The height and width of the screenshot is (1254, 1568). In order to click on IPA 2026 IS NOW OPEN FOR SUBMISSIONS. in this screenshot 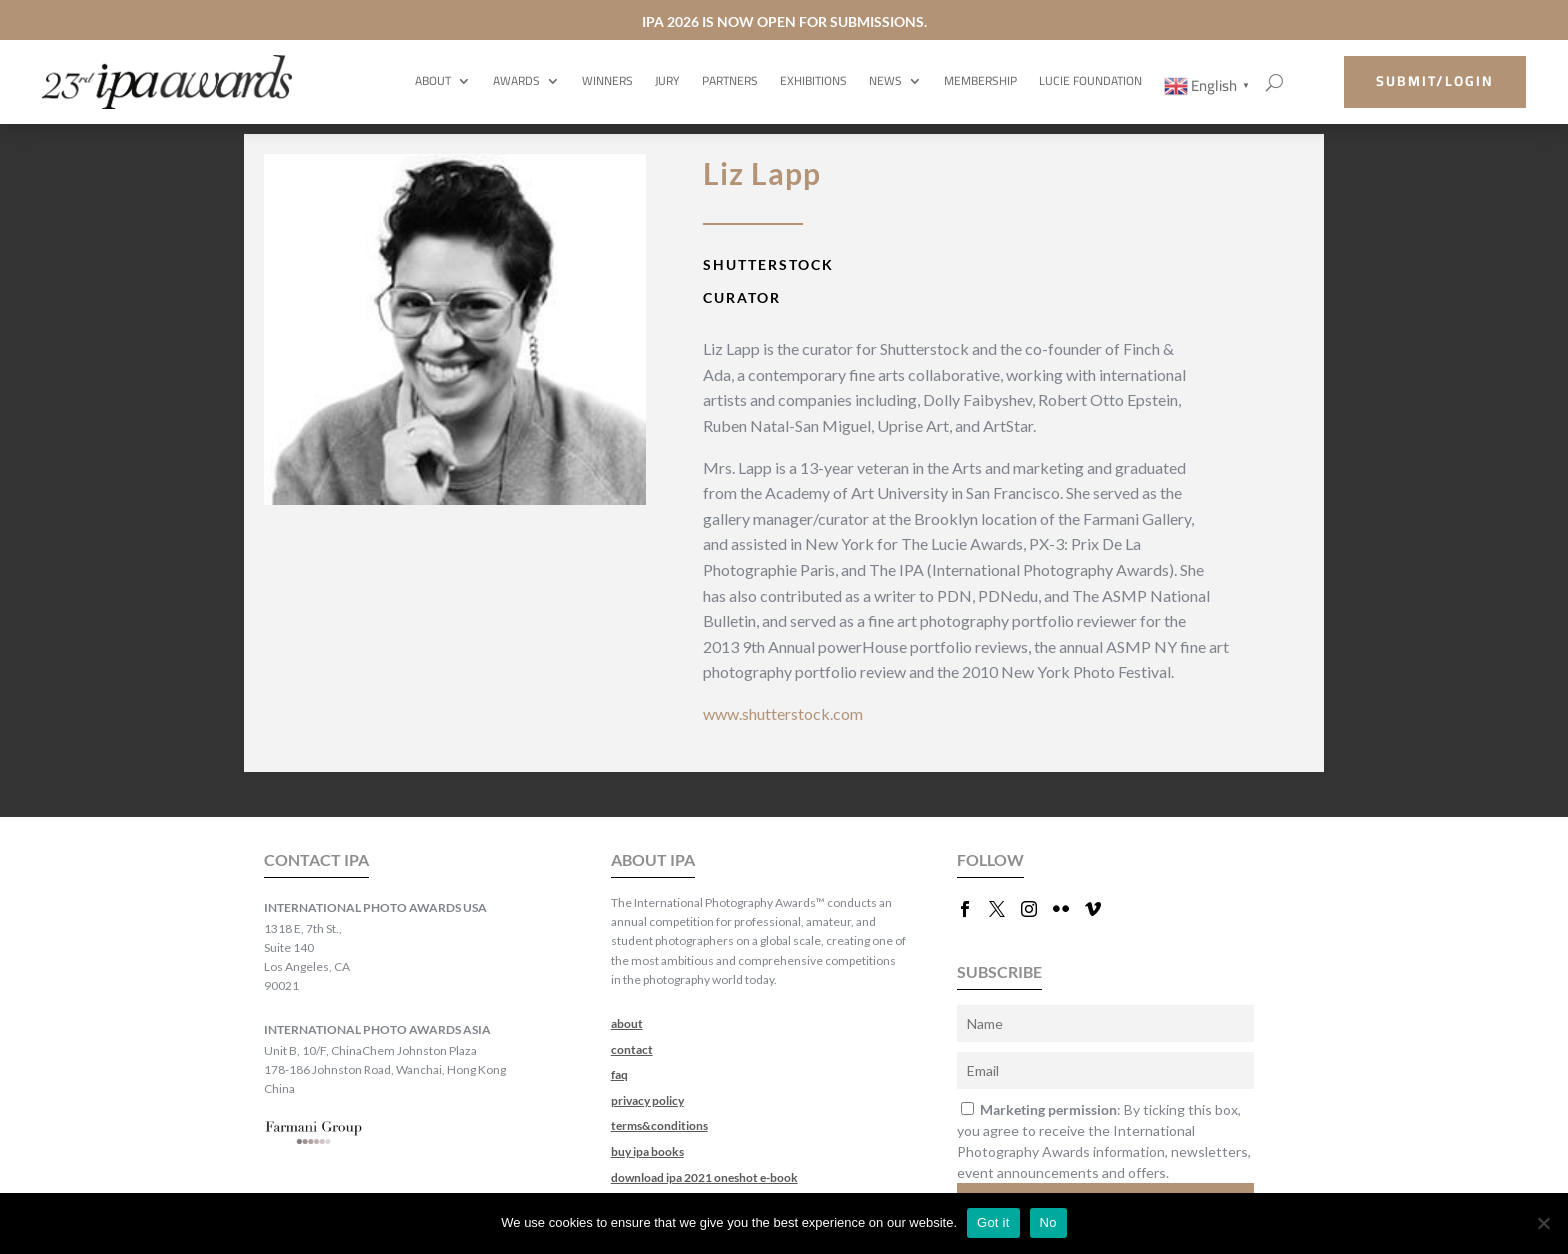, I will do `click(784, 21)`.